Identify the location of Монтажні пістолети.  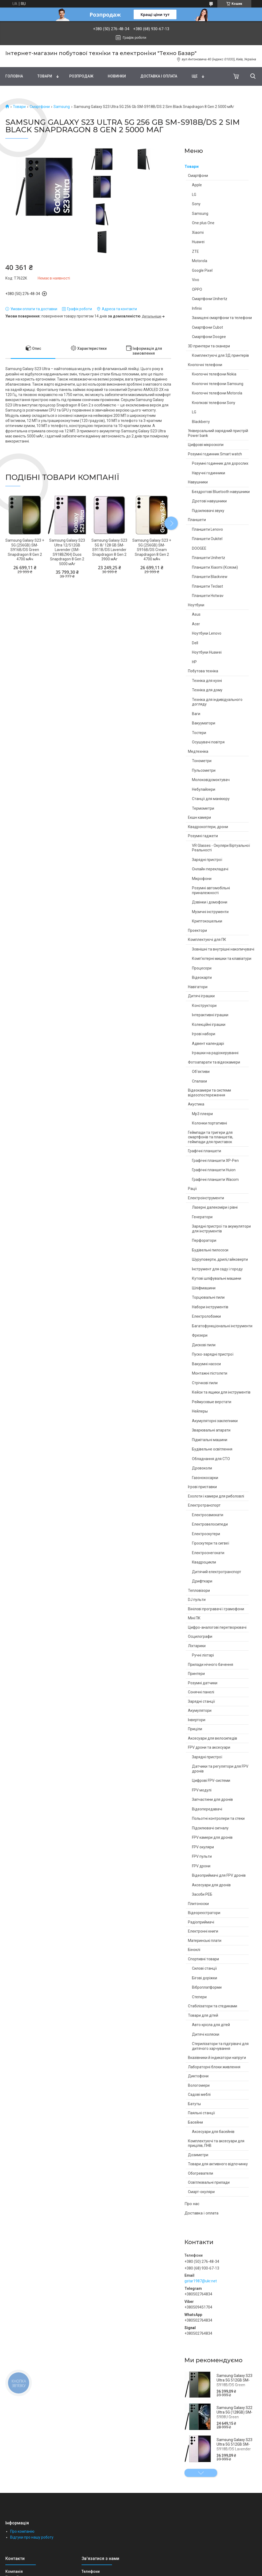
(209, 1373).